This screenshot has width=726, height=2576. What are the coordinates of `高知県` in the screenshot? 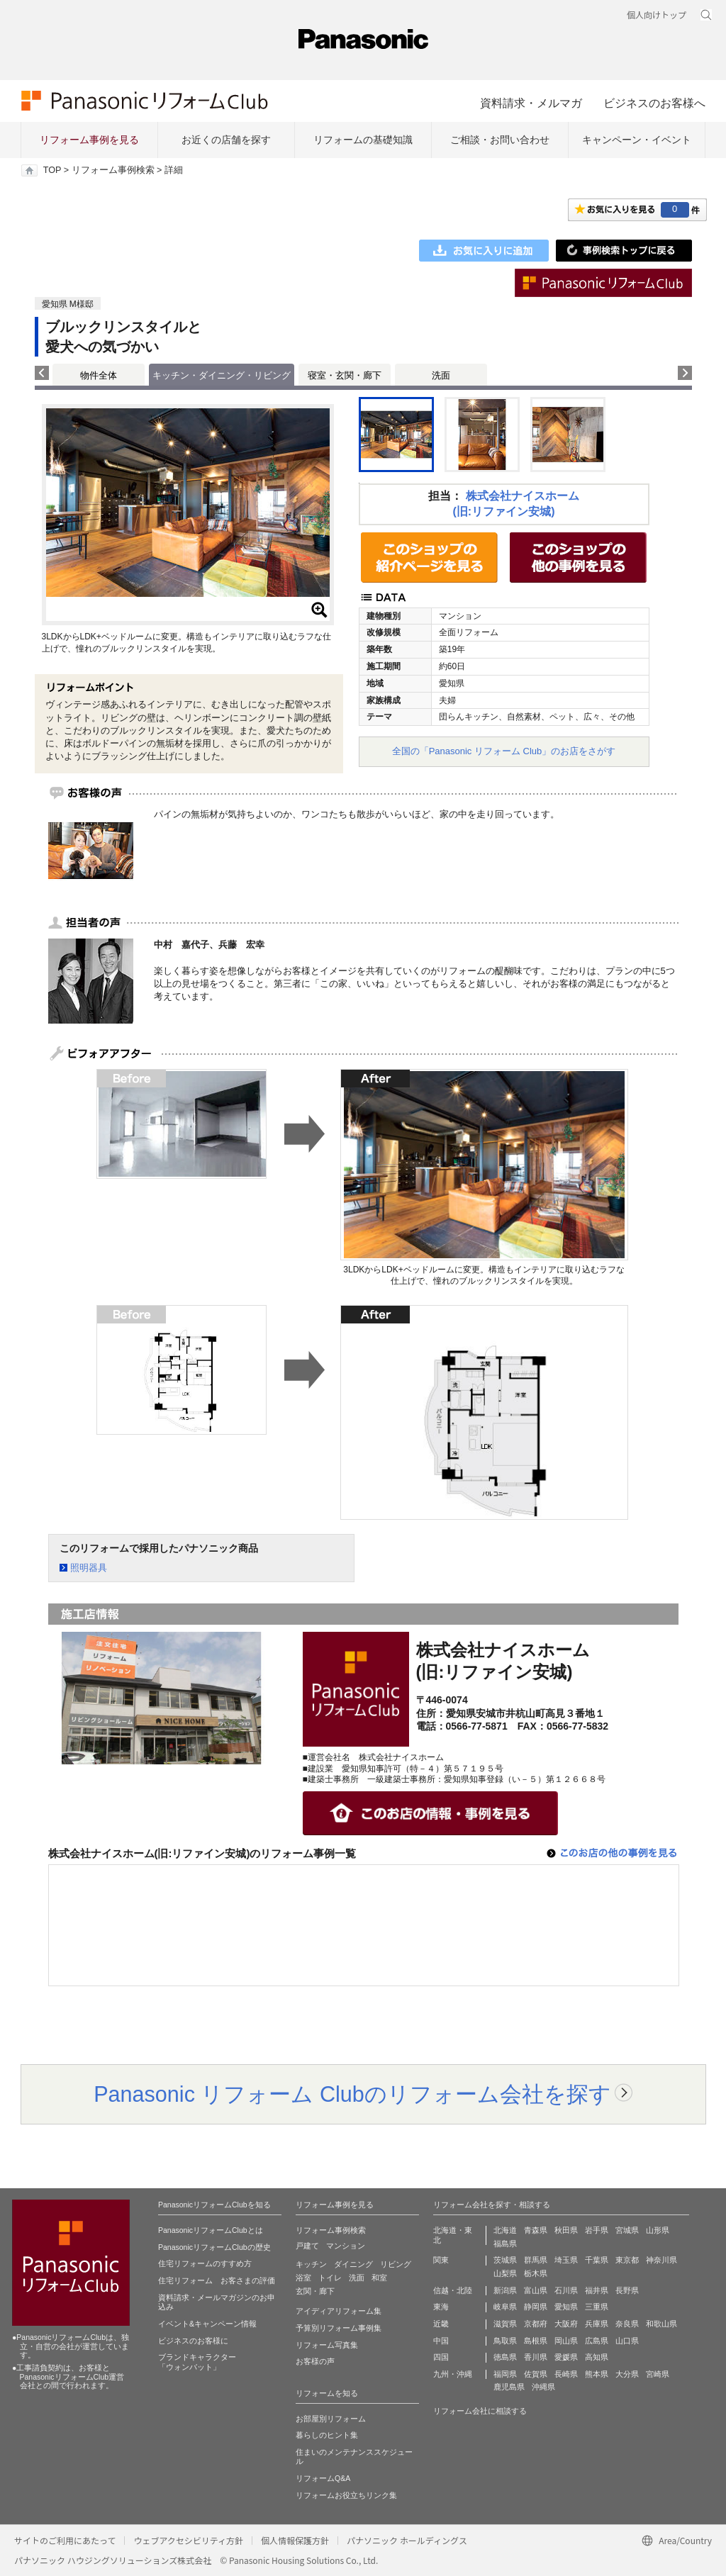 It's located at (596, 2357).